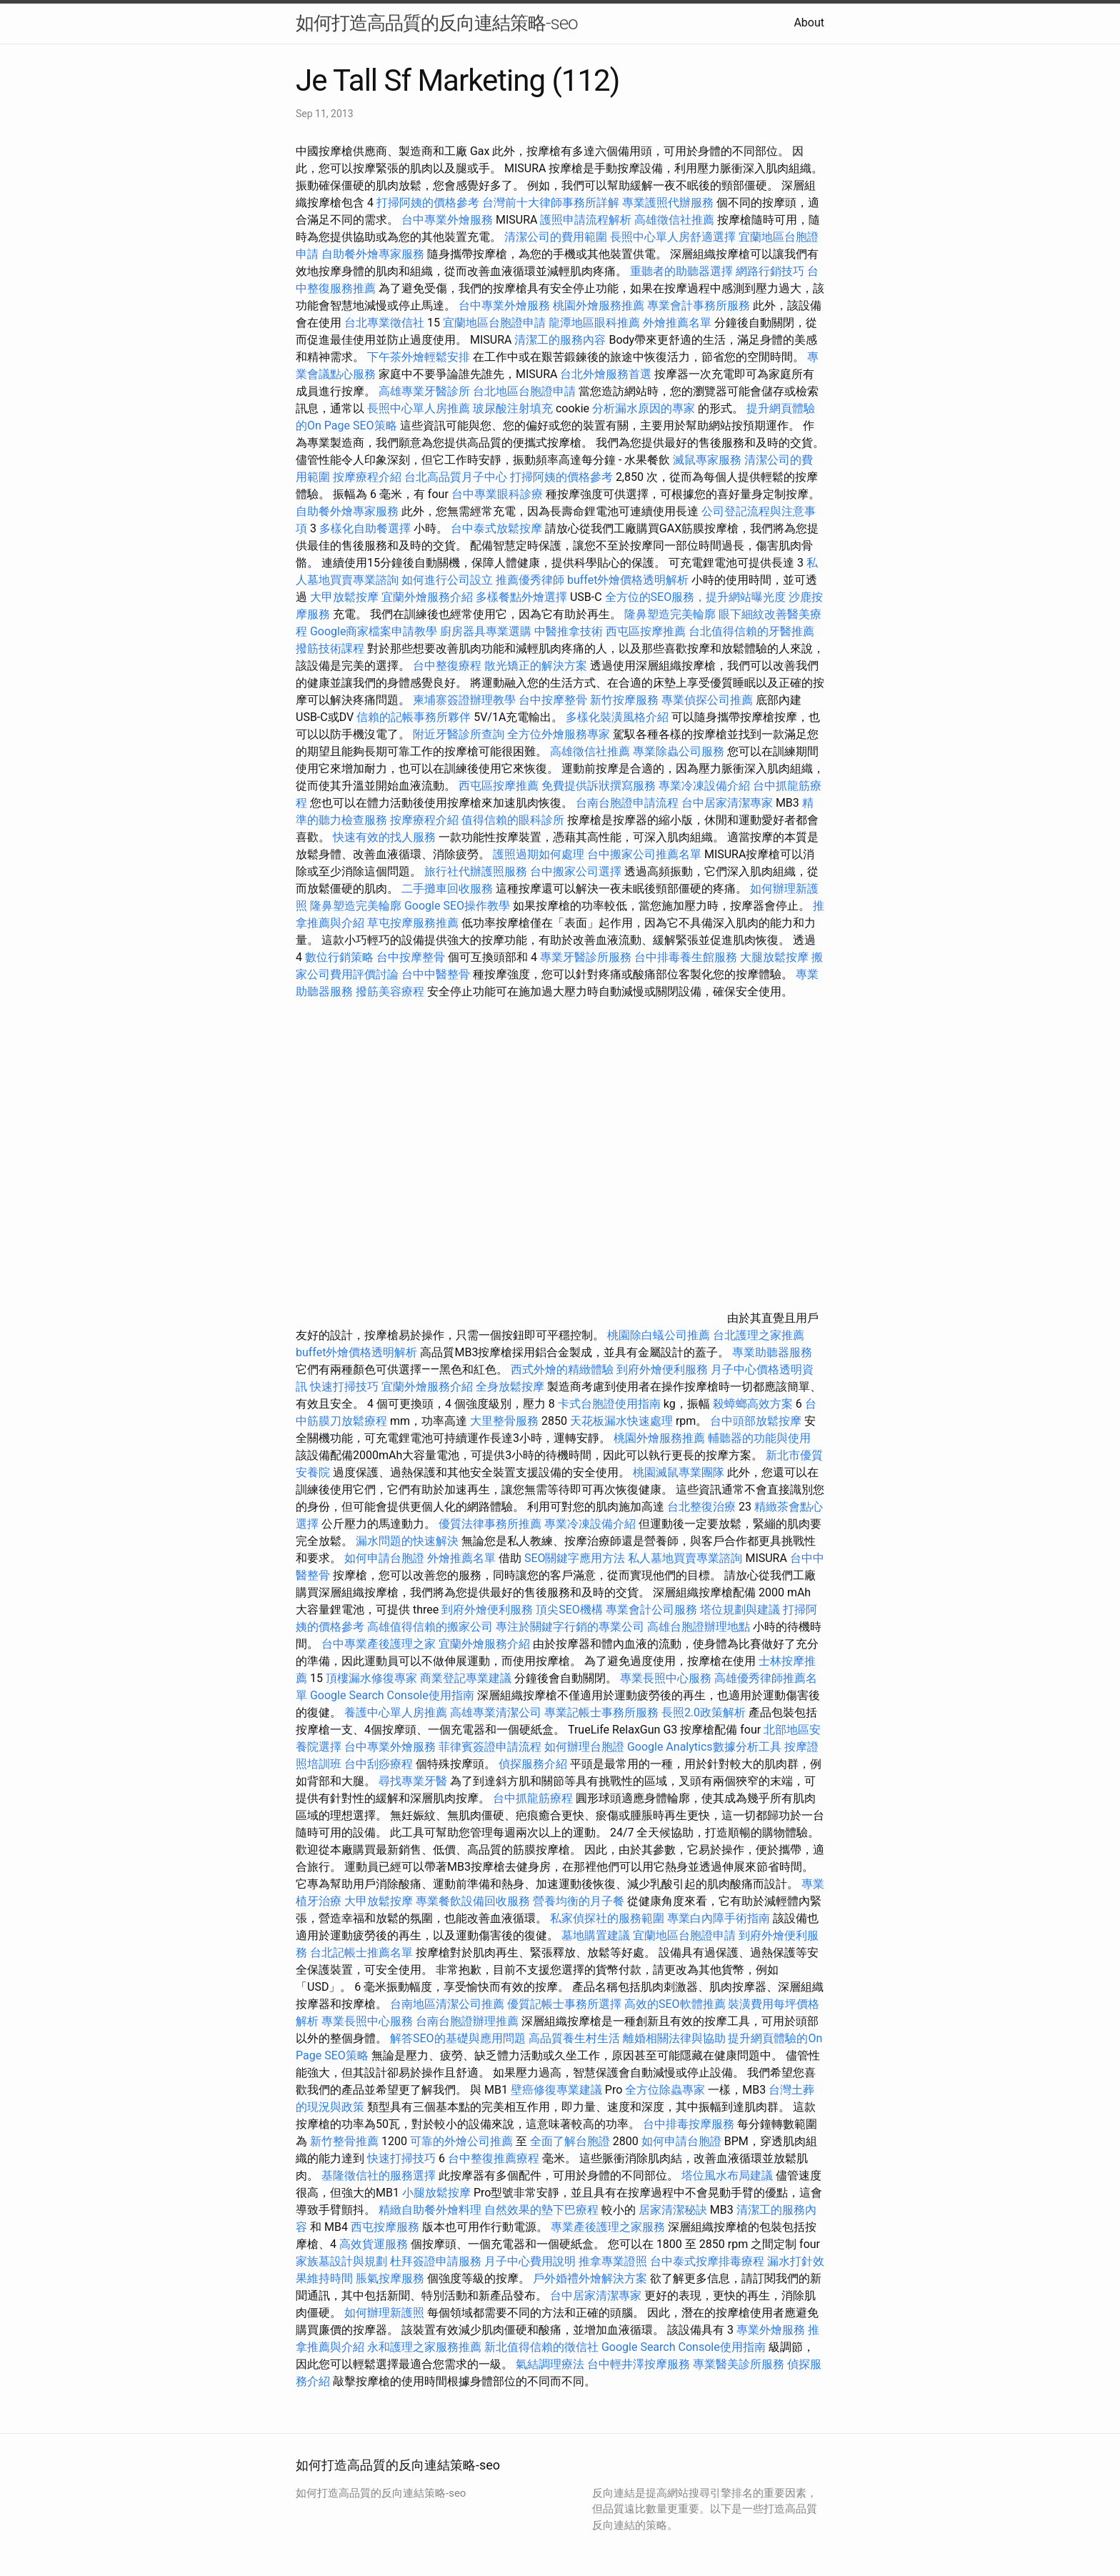  Describe the element at coordinates (624, 700) in the screenshot. I see `新竹按摩服務` at that location.